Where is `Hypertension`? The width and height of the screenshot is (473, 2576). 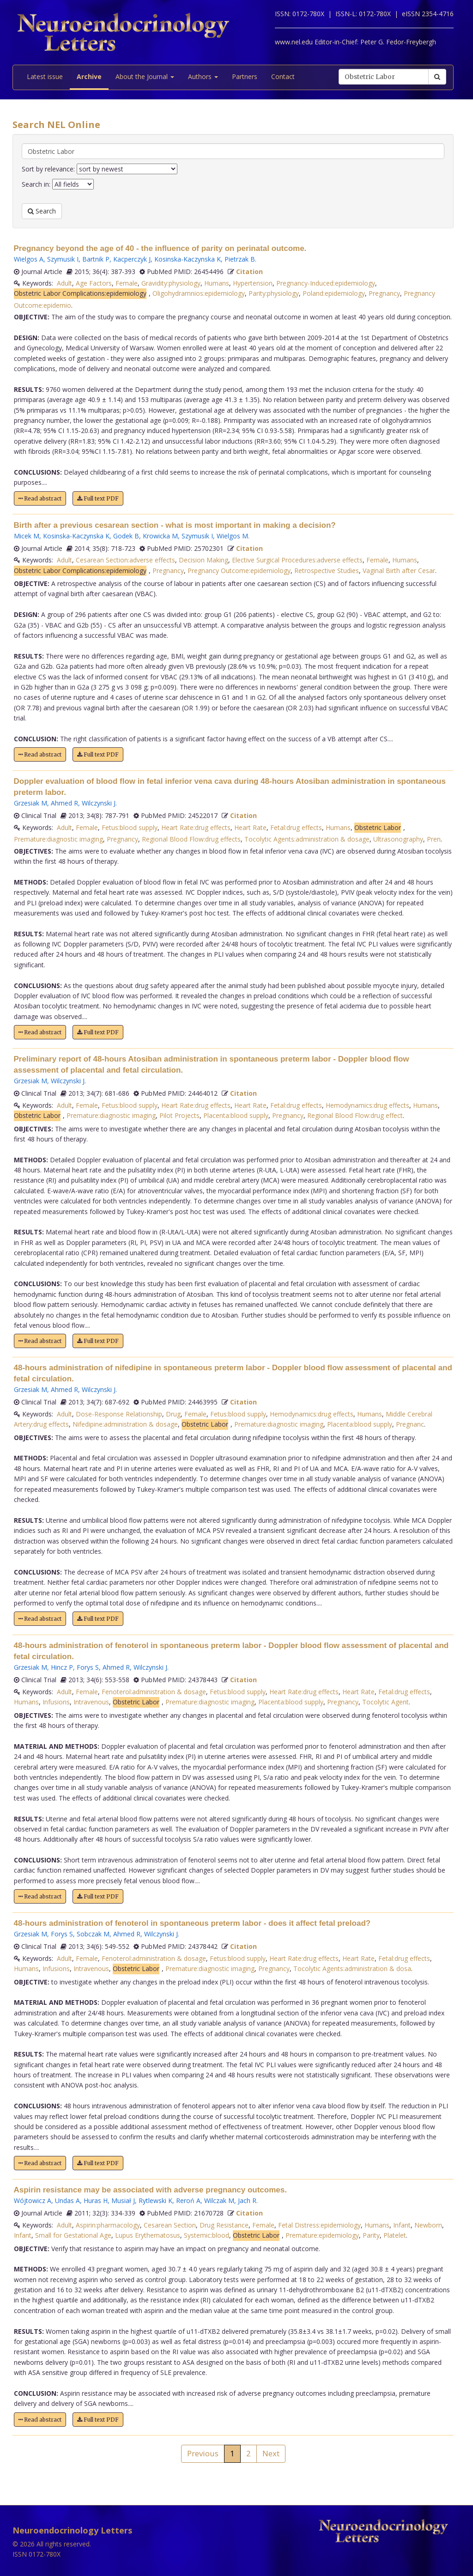
Hypertension is located at coordinates (253, 283).